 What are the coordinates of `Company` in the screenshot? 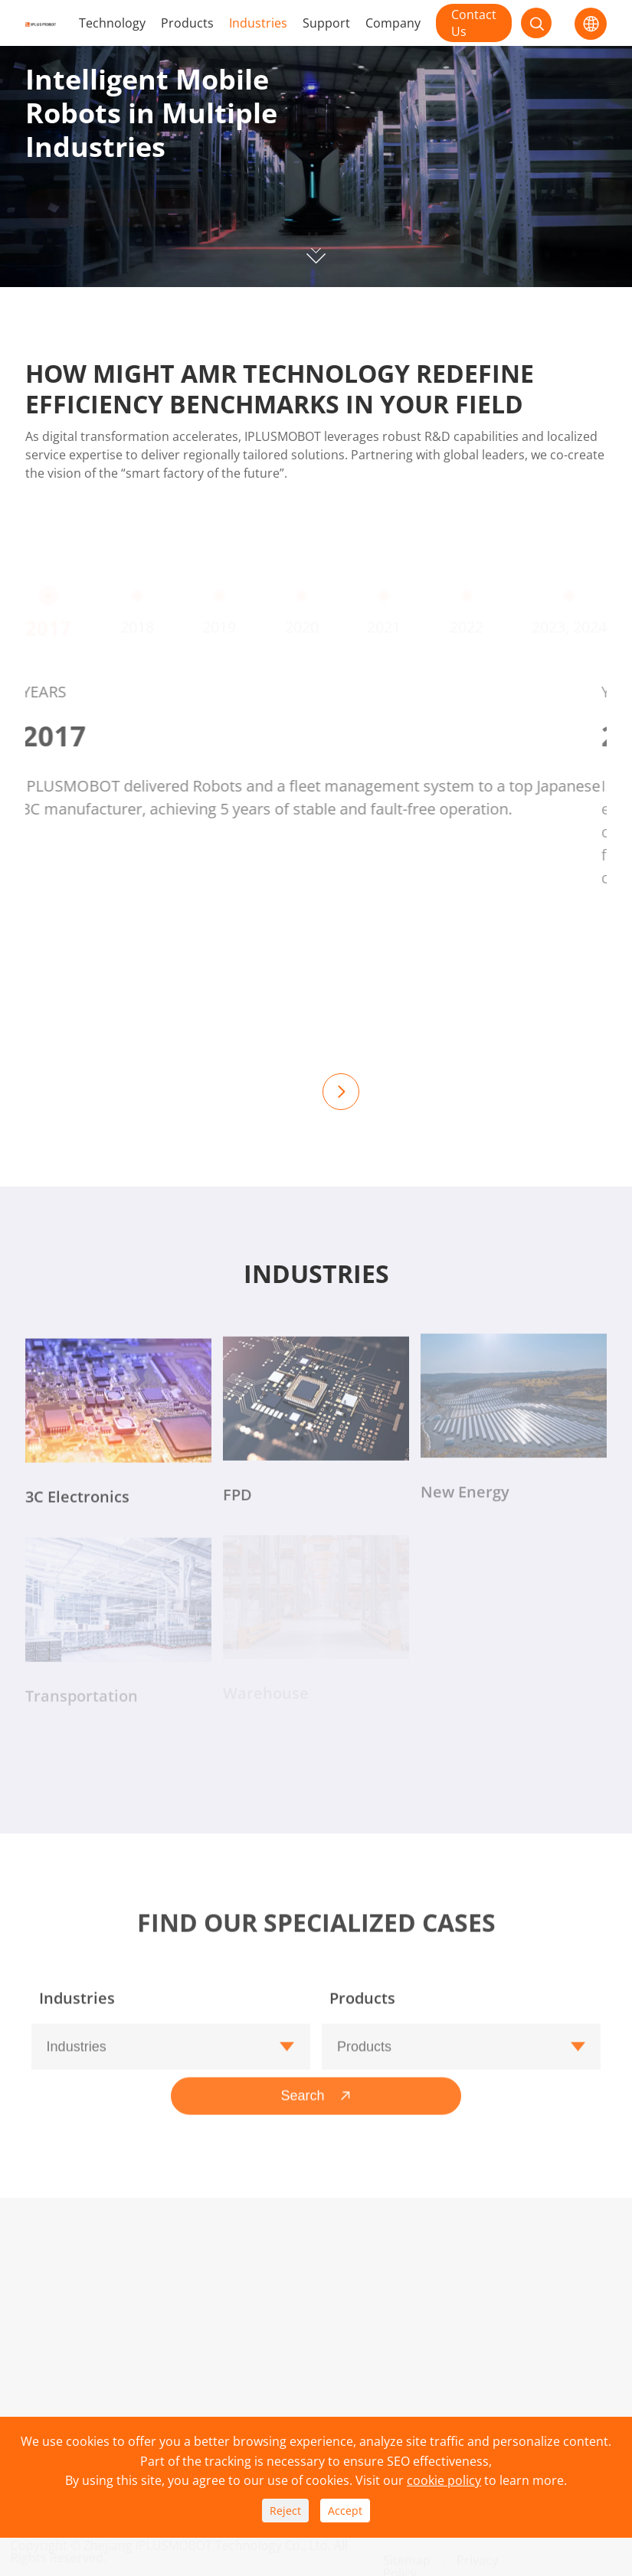 It's located at (393, 23).